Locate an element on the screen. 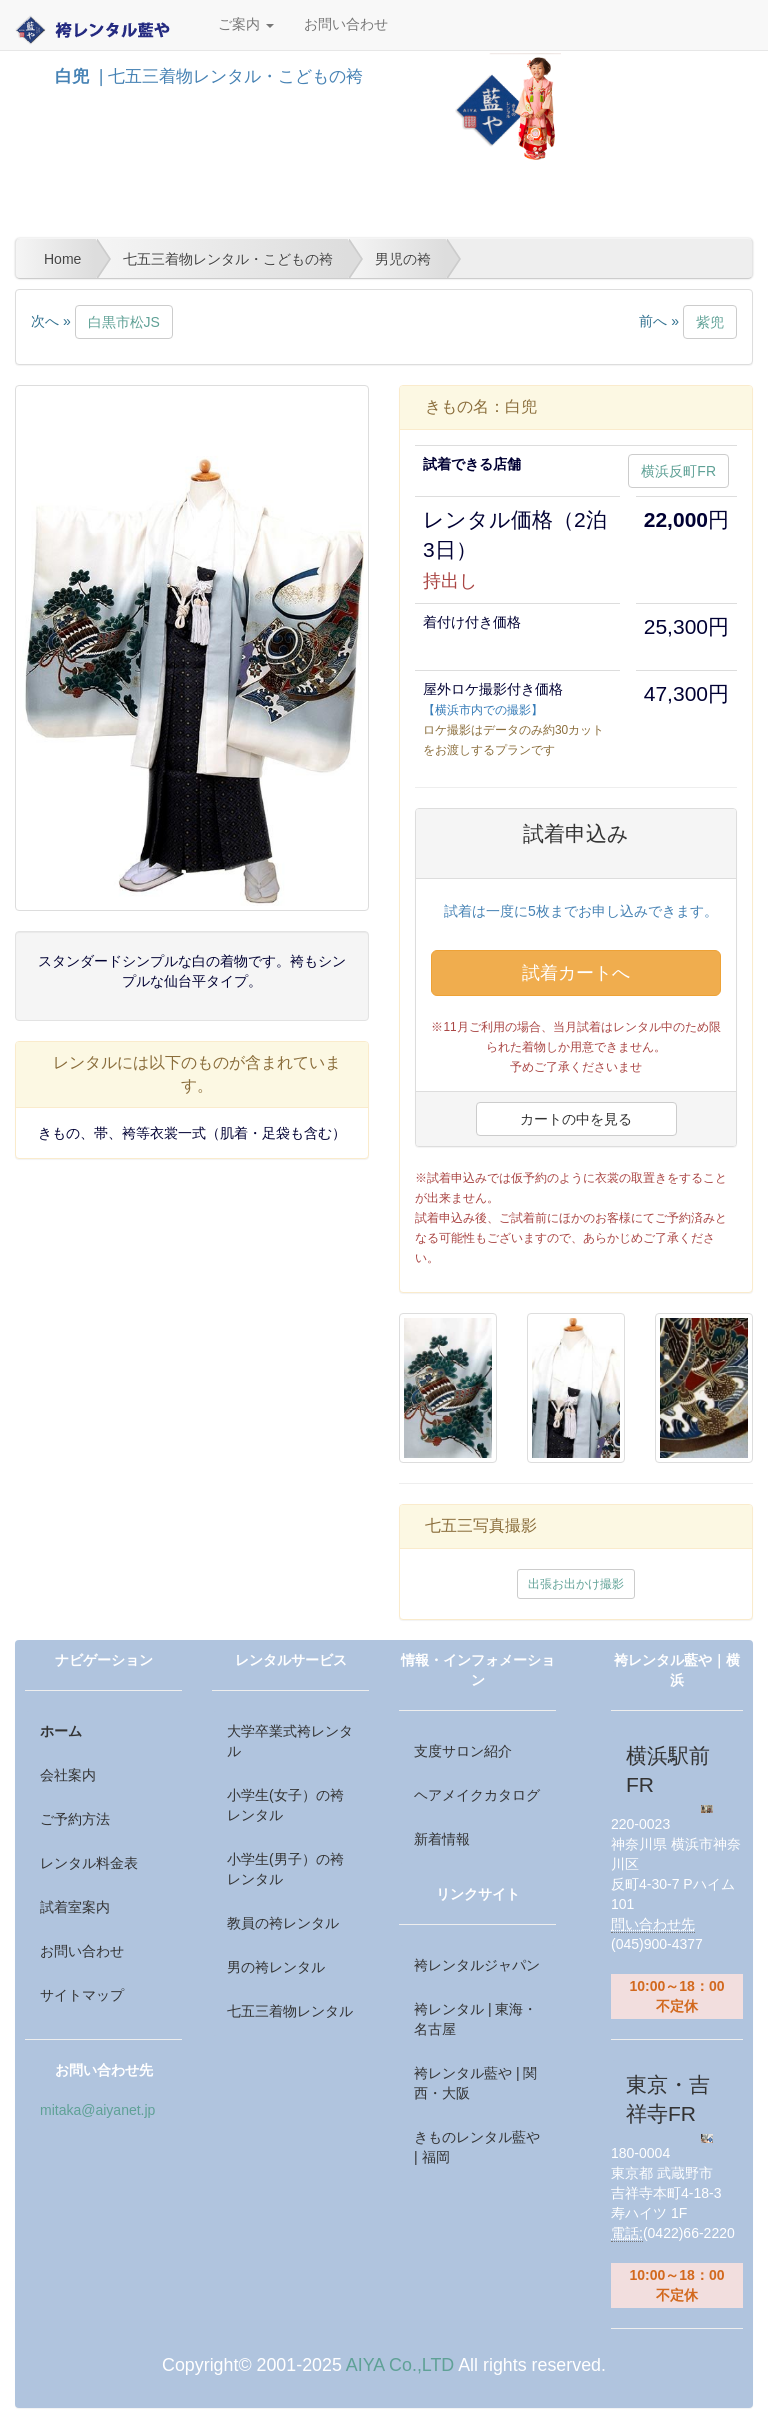 This screenshot has width=768, height=2428. 紫兜 [button] is located at coordinates (710, 322).